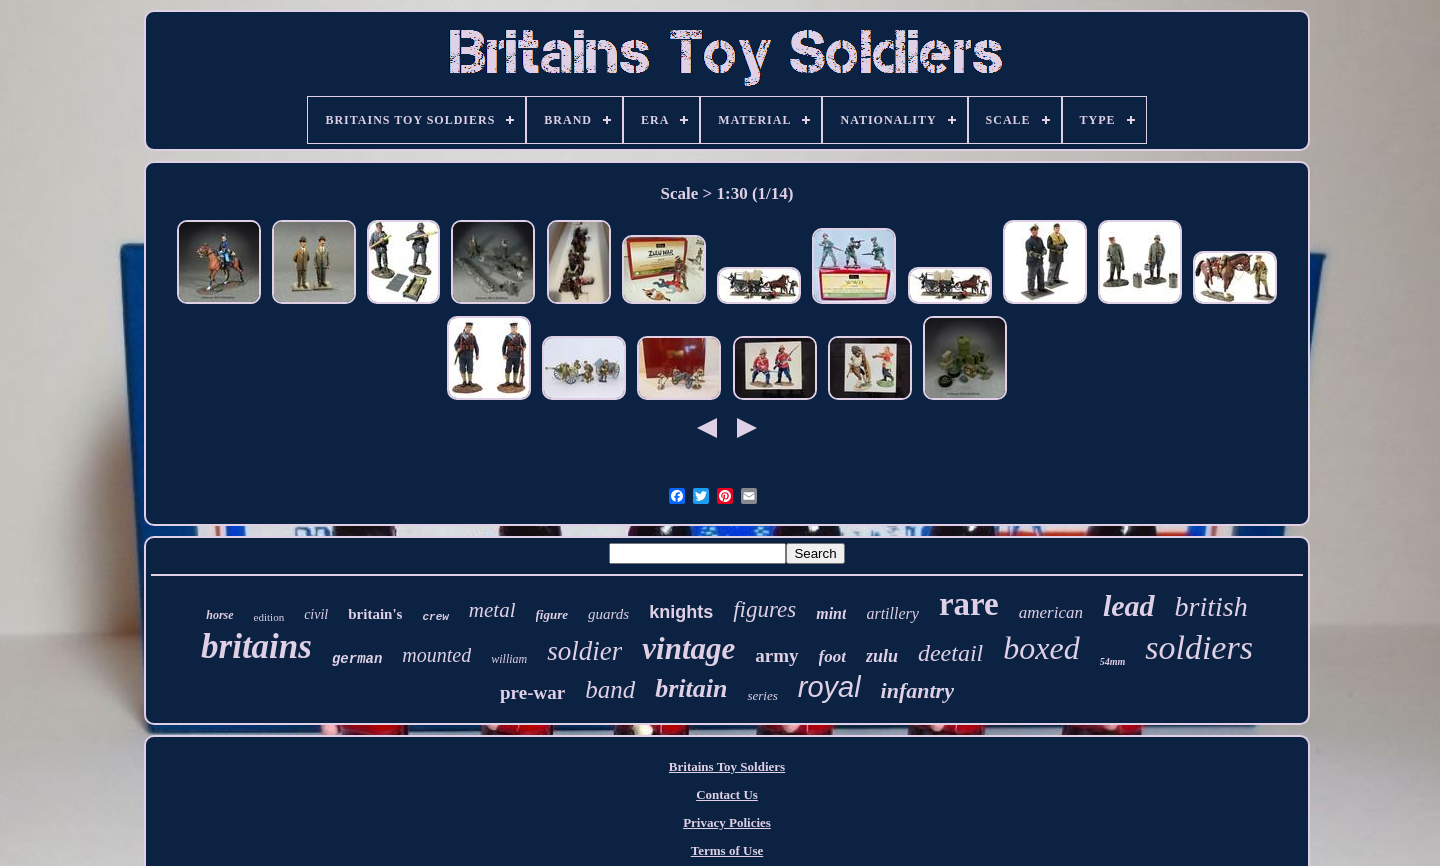 This screenshot has height=866, width=1440. Describe the element at coordinates (532, 692) in the screenshot. I see `pre-war` at that location.